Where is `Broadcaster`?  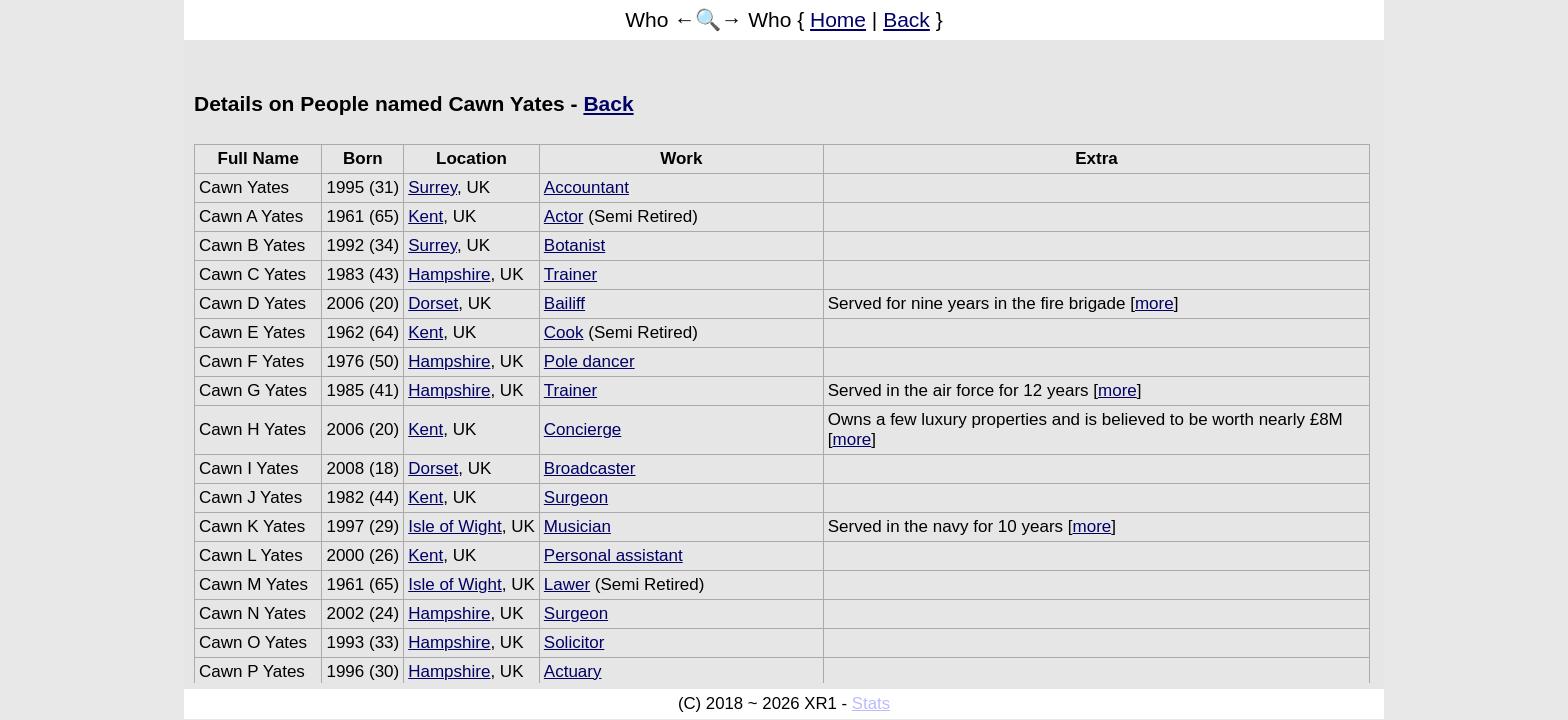
Broadcaster is located at coordinates (590, 468).